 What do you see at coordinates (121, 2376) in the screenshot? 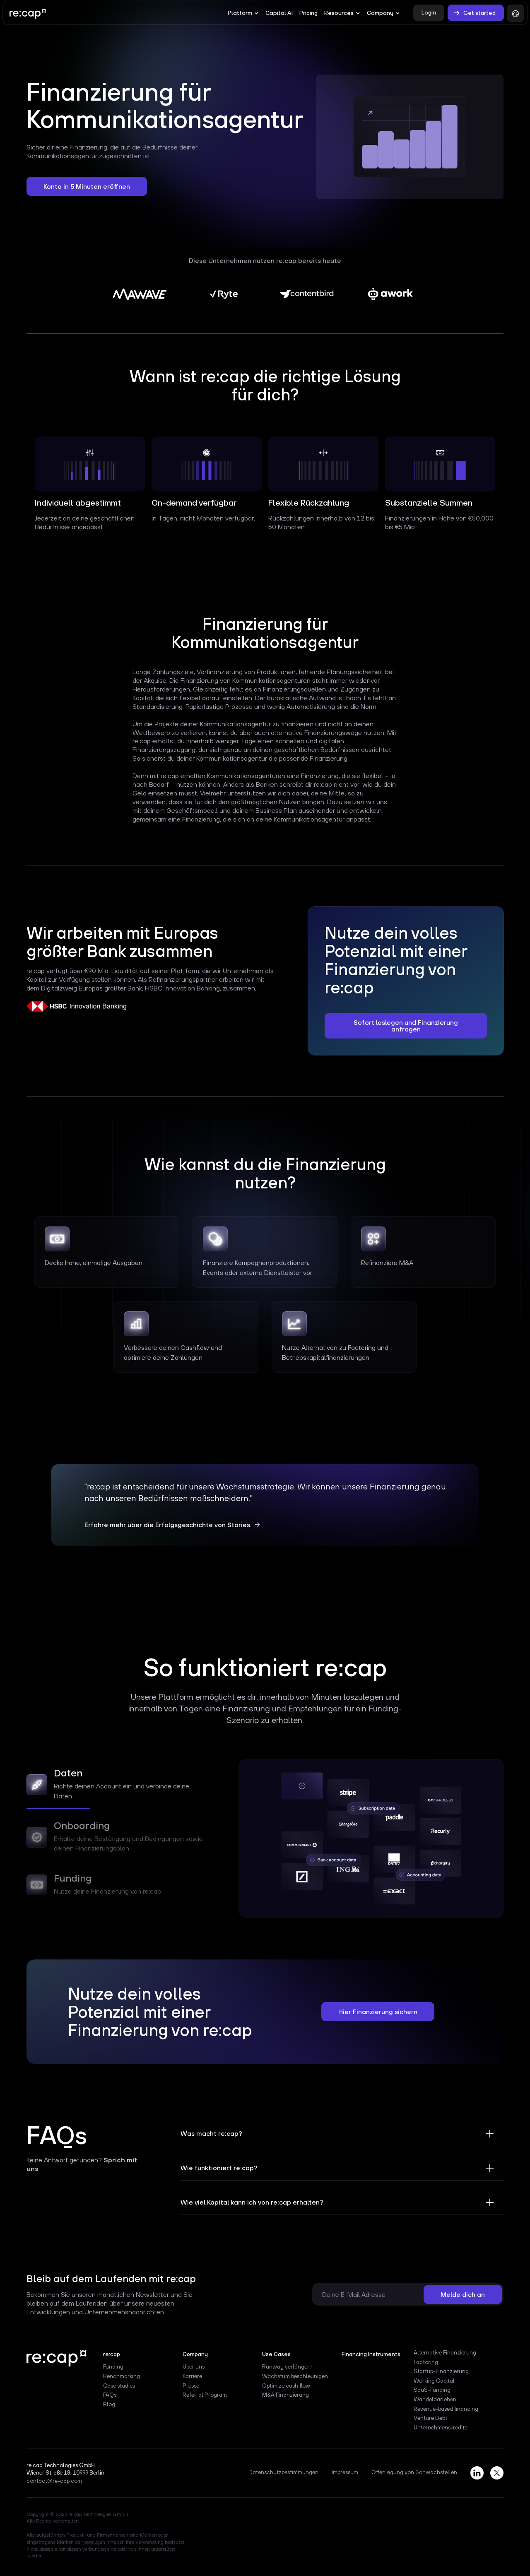
I see `Benchmarking` at bounding box center [121, 2376].